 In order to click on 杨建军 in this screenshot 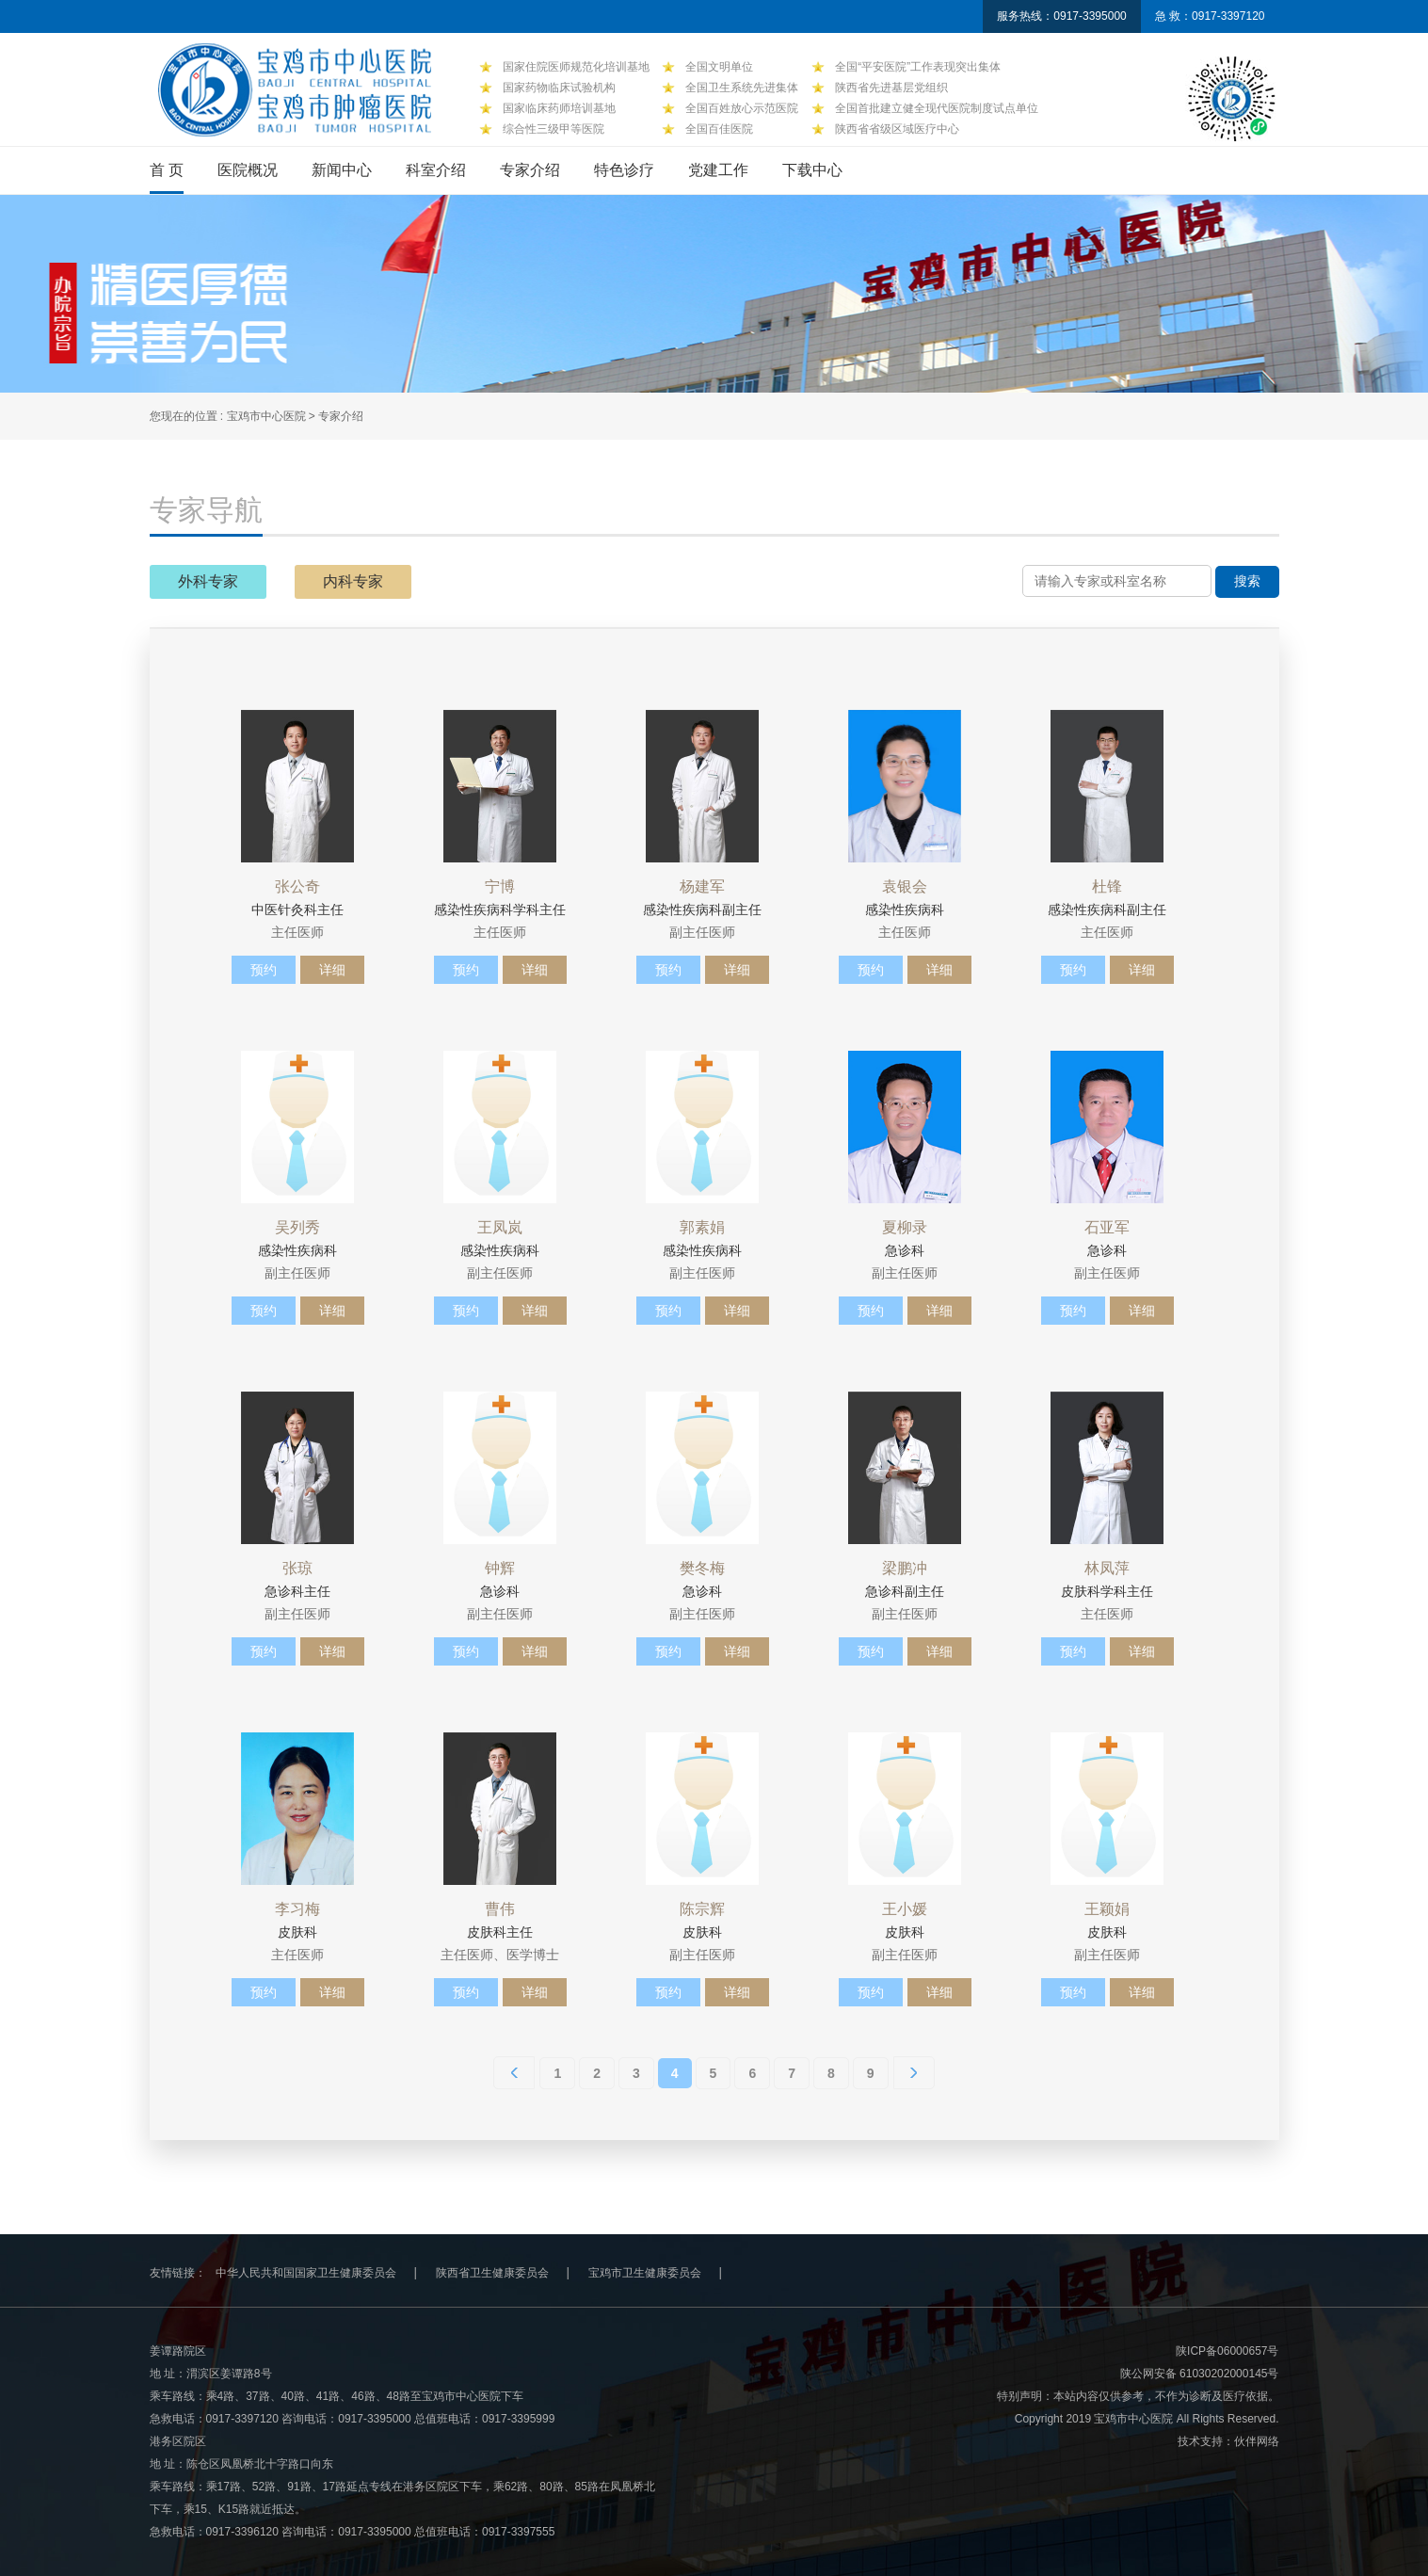, I will do `click(702, 886)`.